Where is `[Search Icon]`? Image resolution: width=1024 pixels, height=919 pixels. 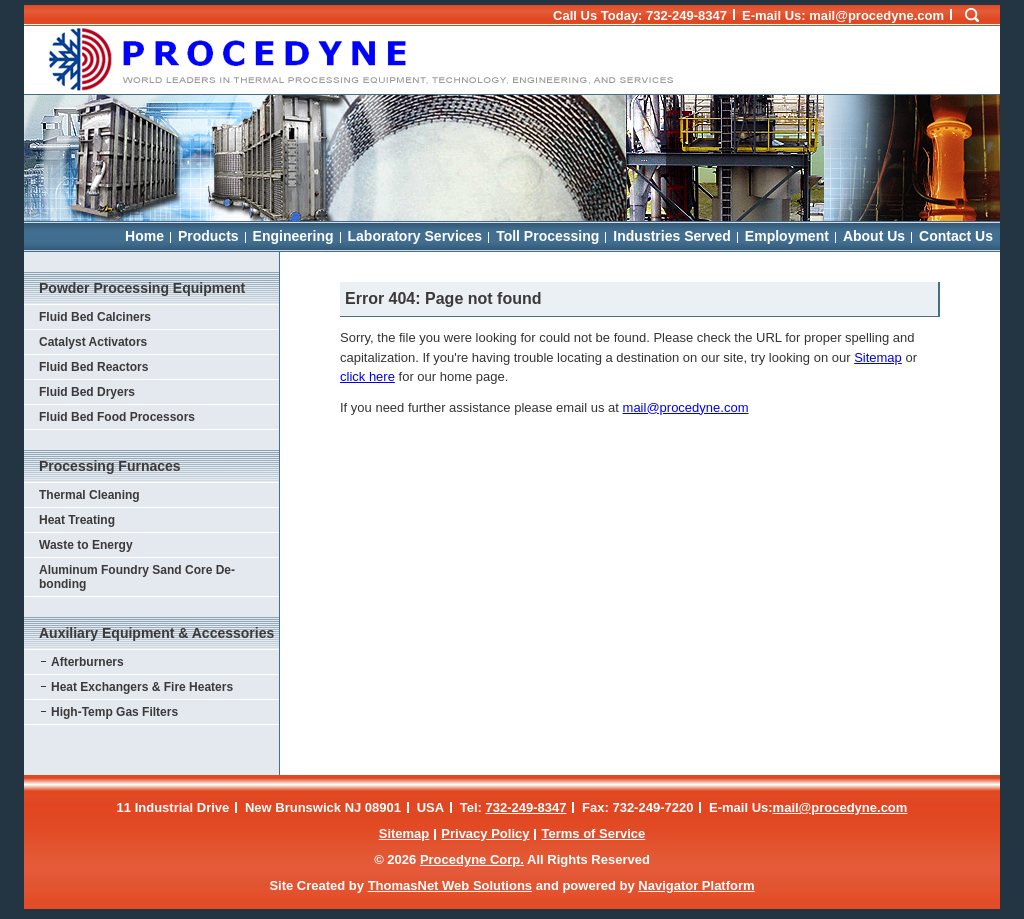
[Search Icon] is located at coordinates (972, 16).